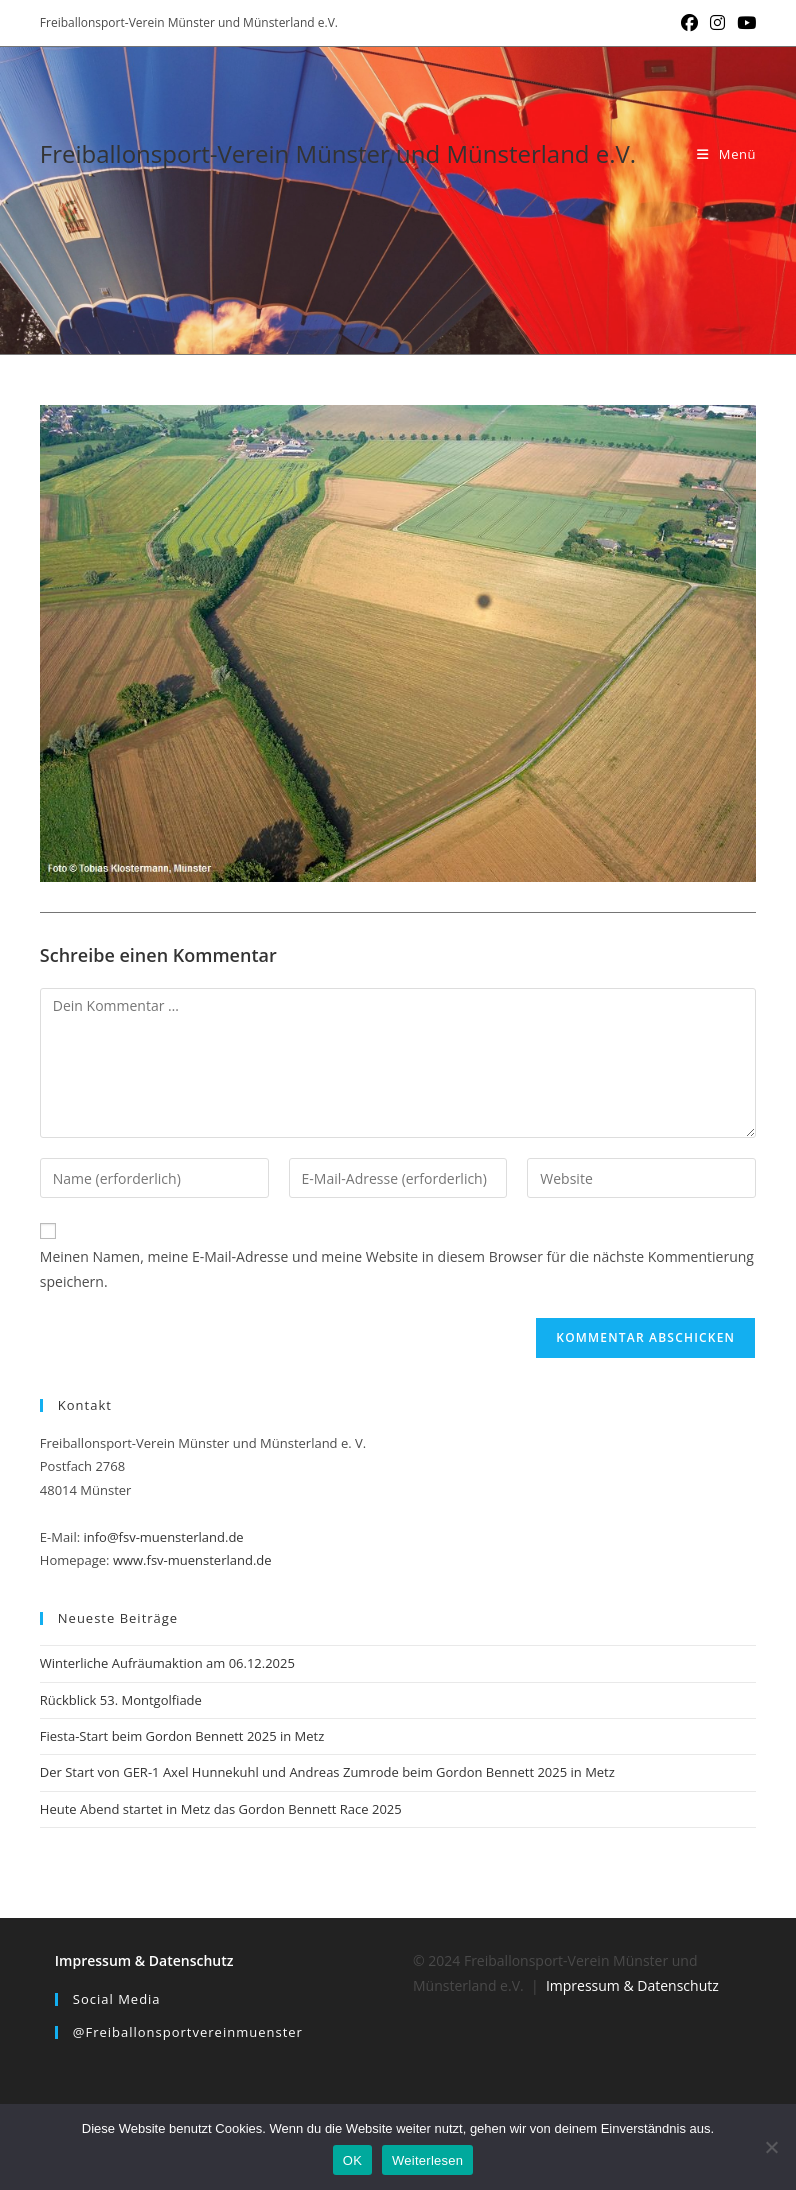 This screenshot has height=2190, width=796. What do you see at coordinates (689, 23) in the screenshot?
I see `[Facebook (öffnet in neuem Tab)]` at bounding box center [689, 23].